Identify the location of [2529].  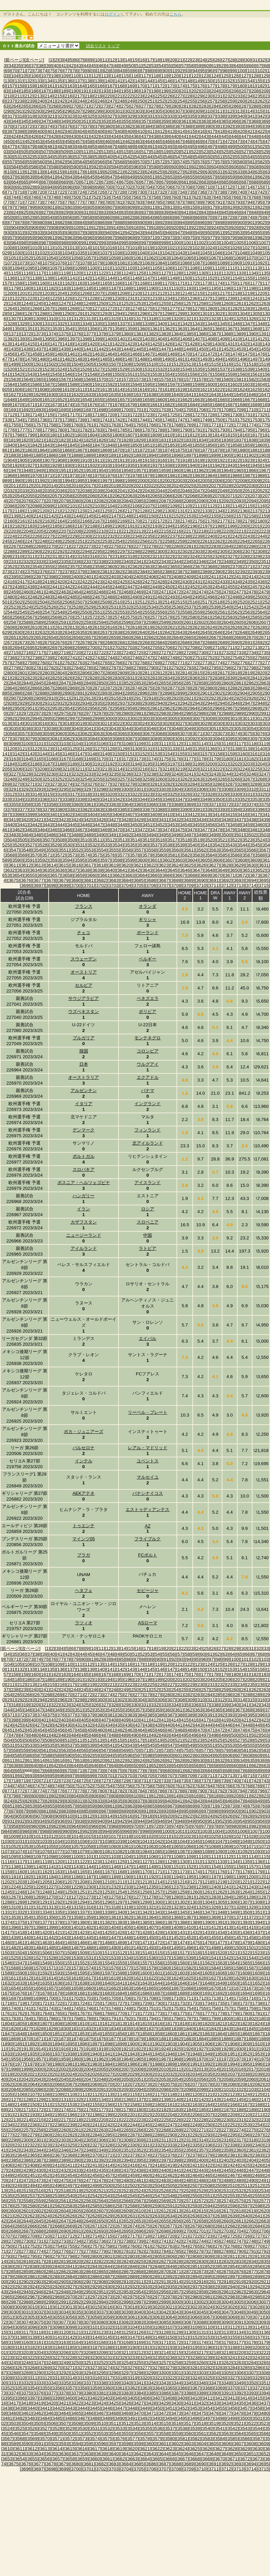
(88, 607).